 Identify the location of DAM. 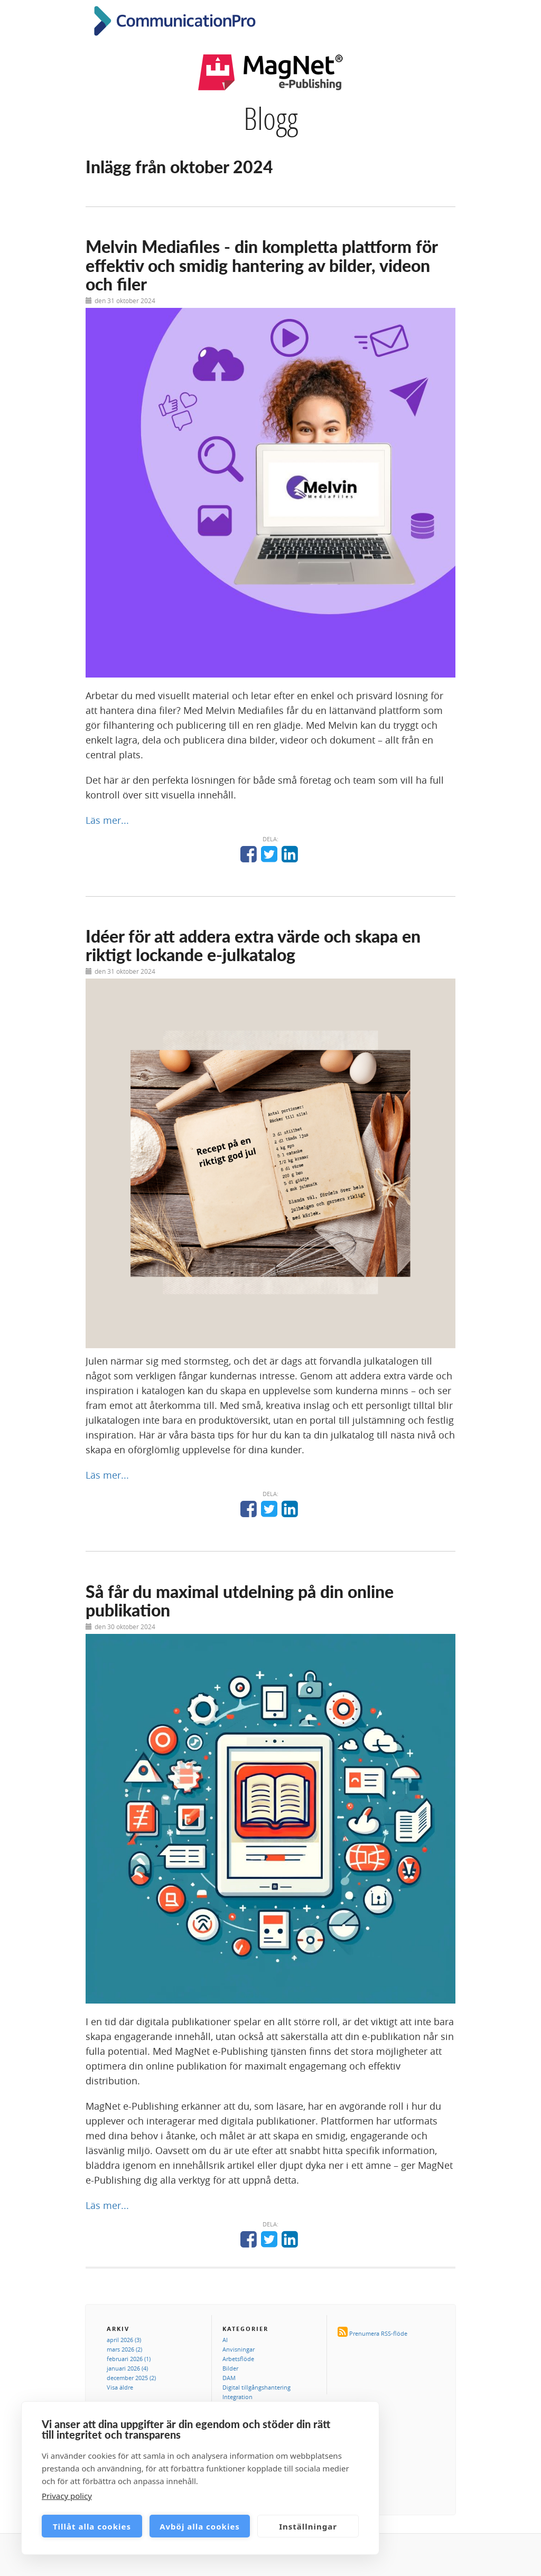
(229, 2378).